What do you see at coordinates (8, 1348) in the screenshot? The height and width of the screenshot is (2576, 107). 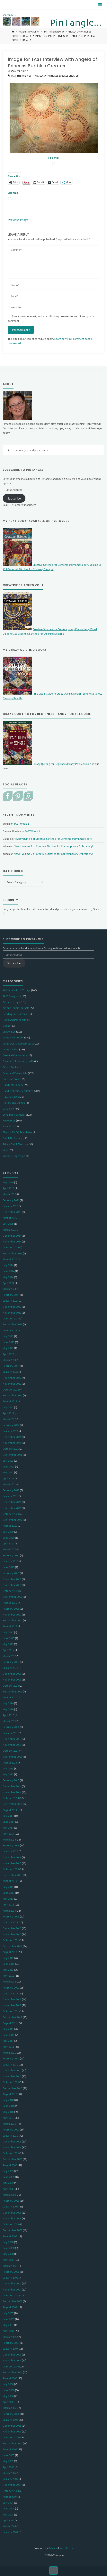 I see `May 2023` at bounding box center [8, 1348].